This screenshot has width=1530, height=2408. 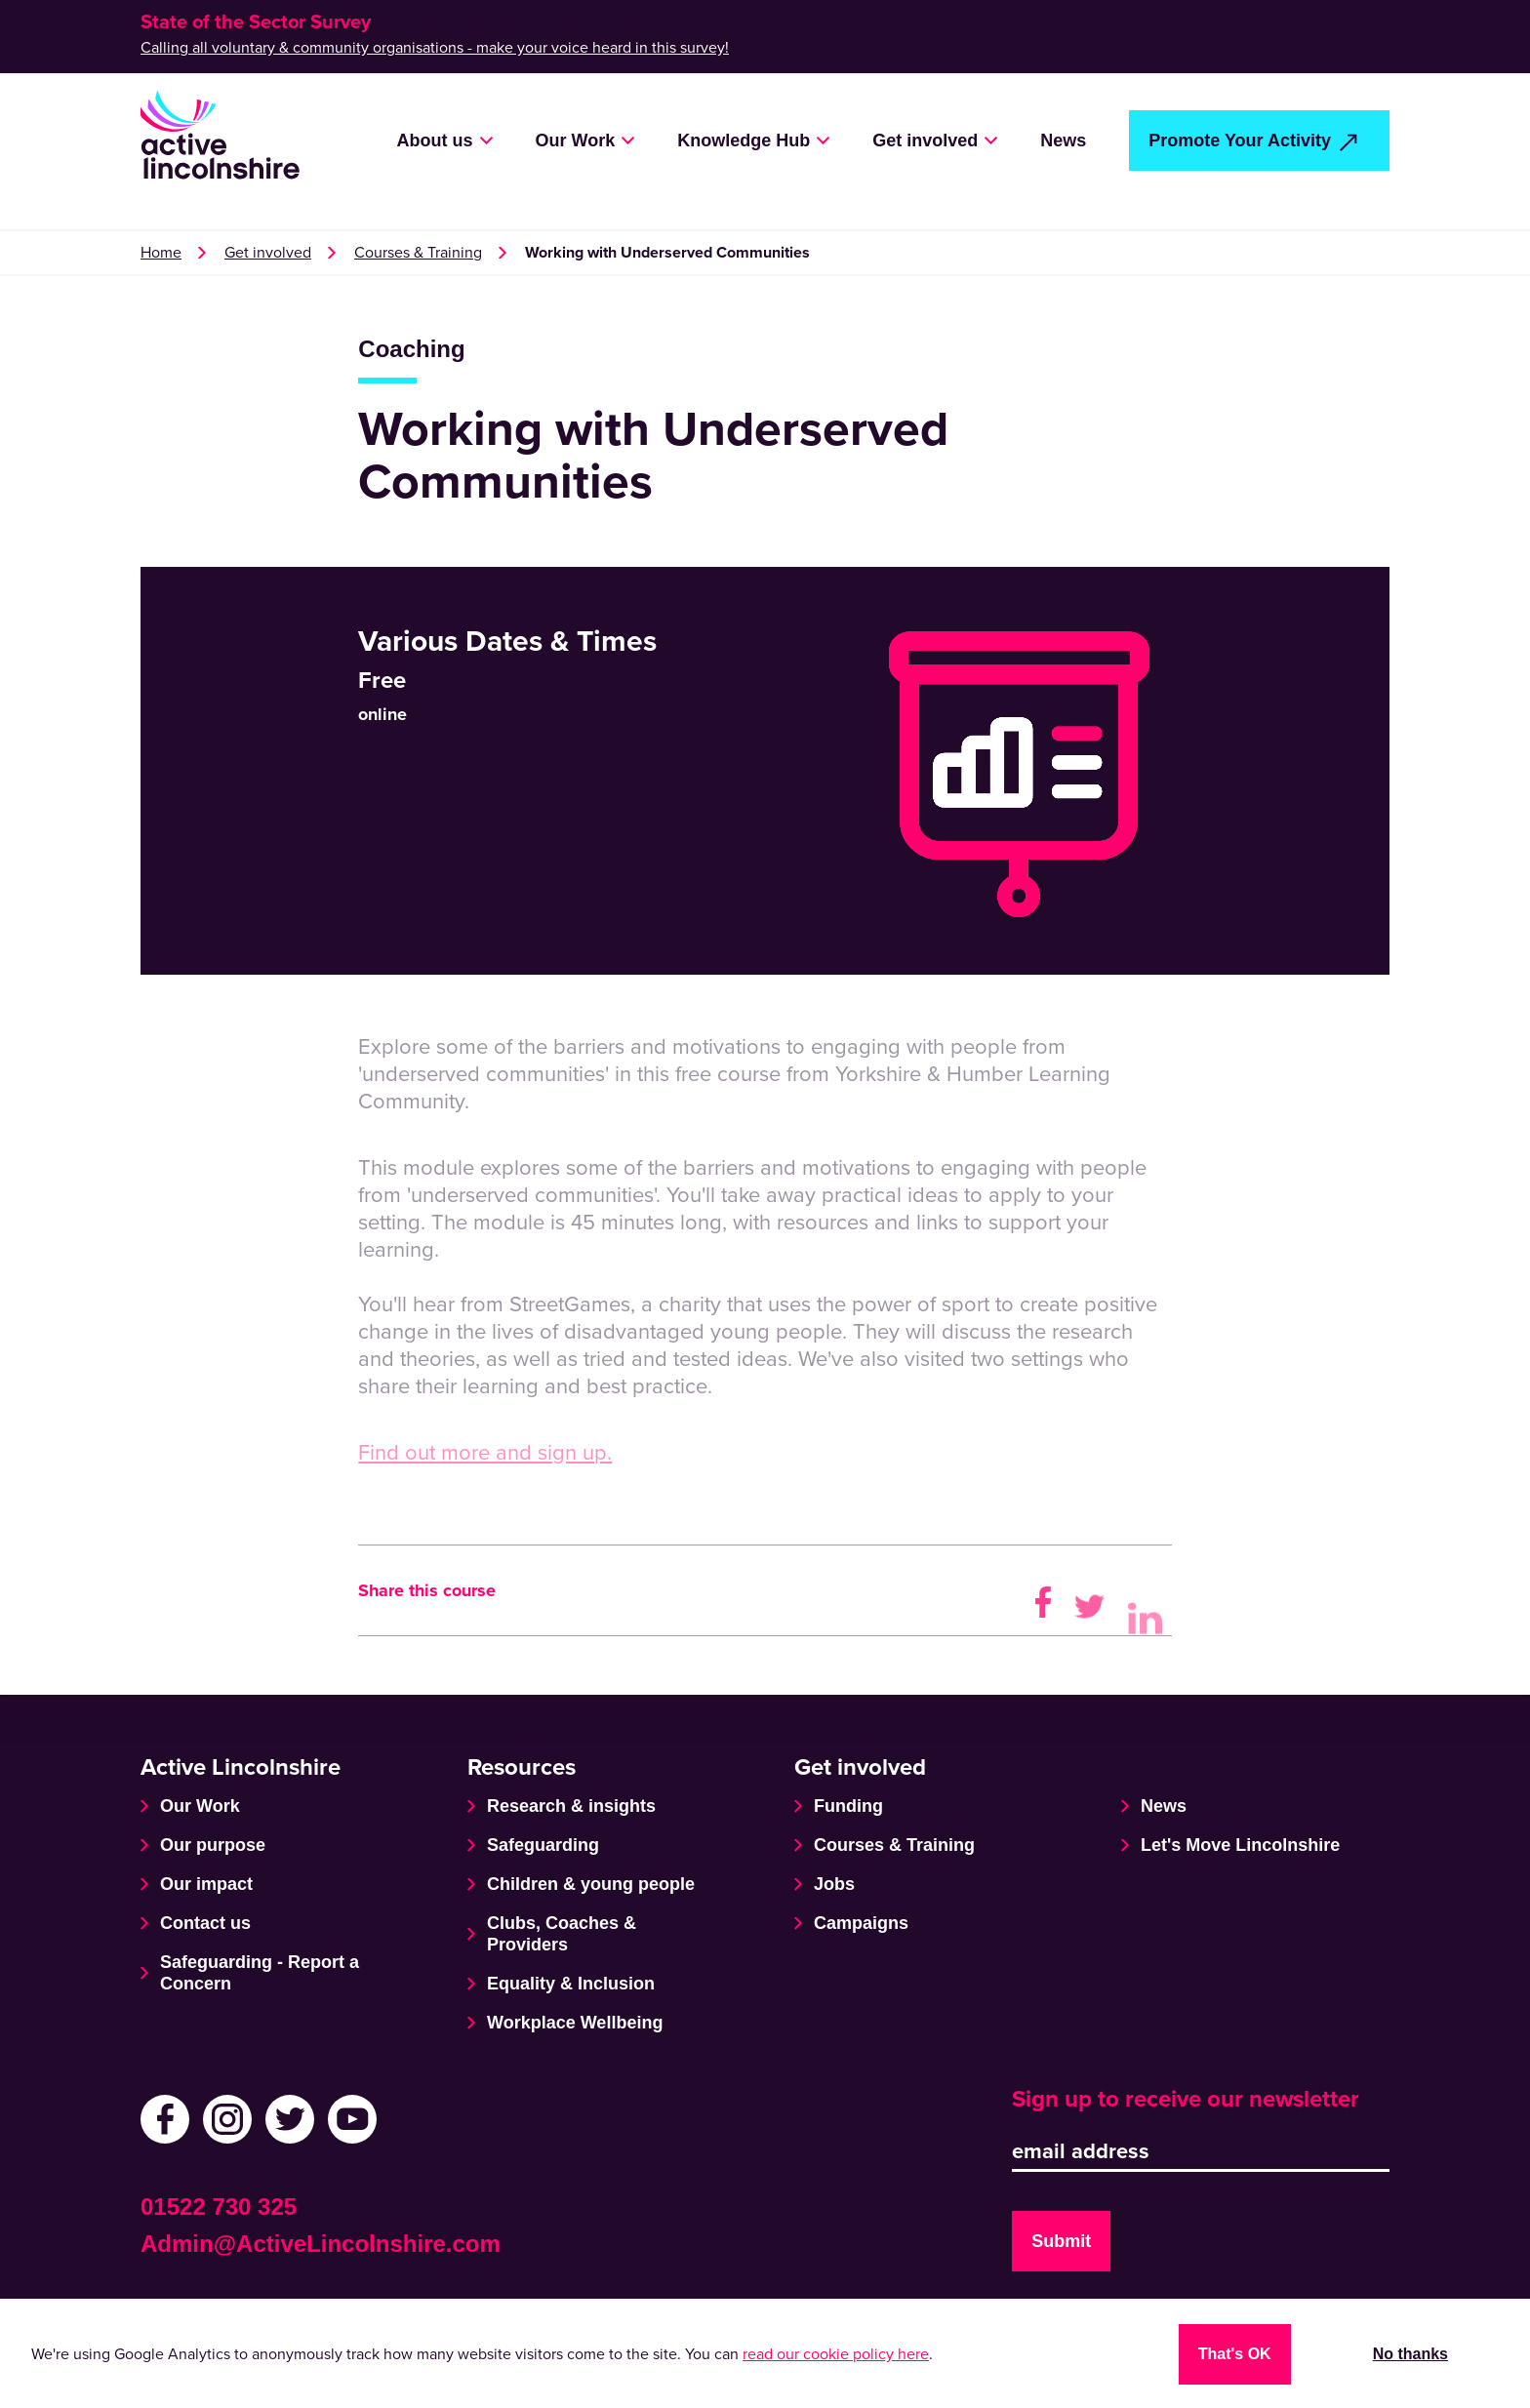 I want to click on 01522 730 325, so click(x=219, y=2206).